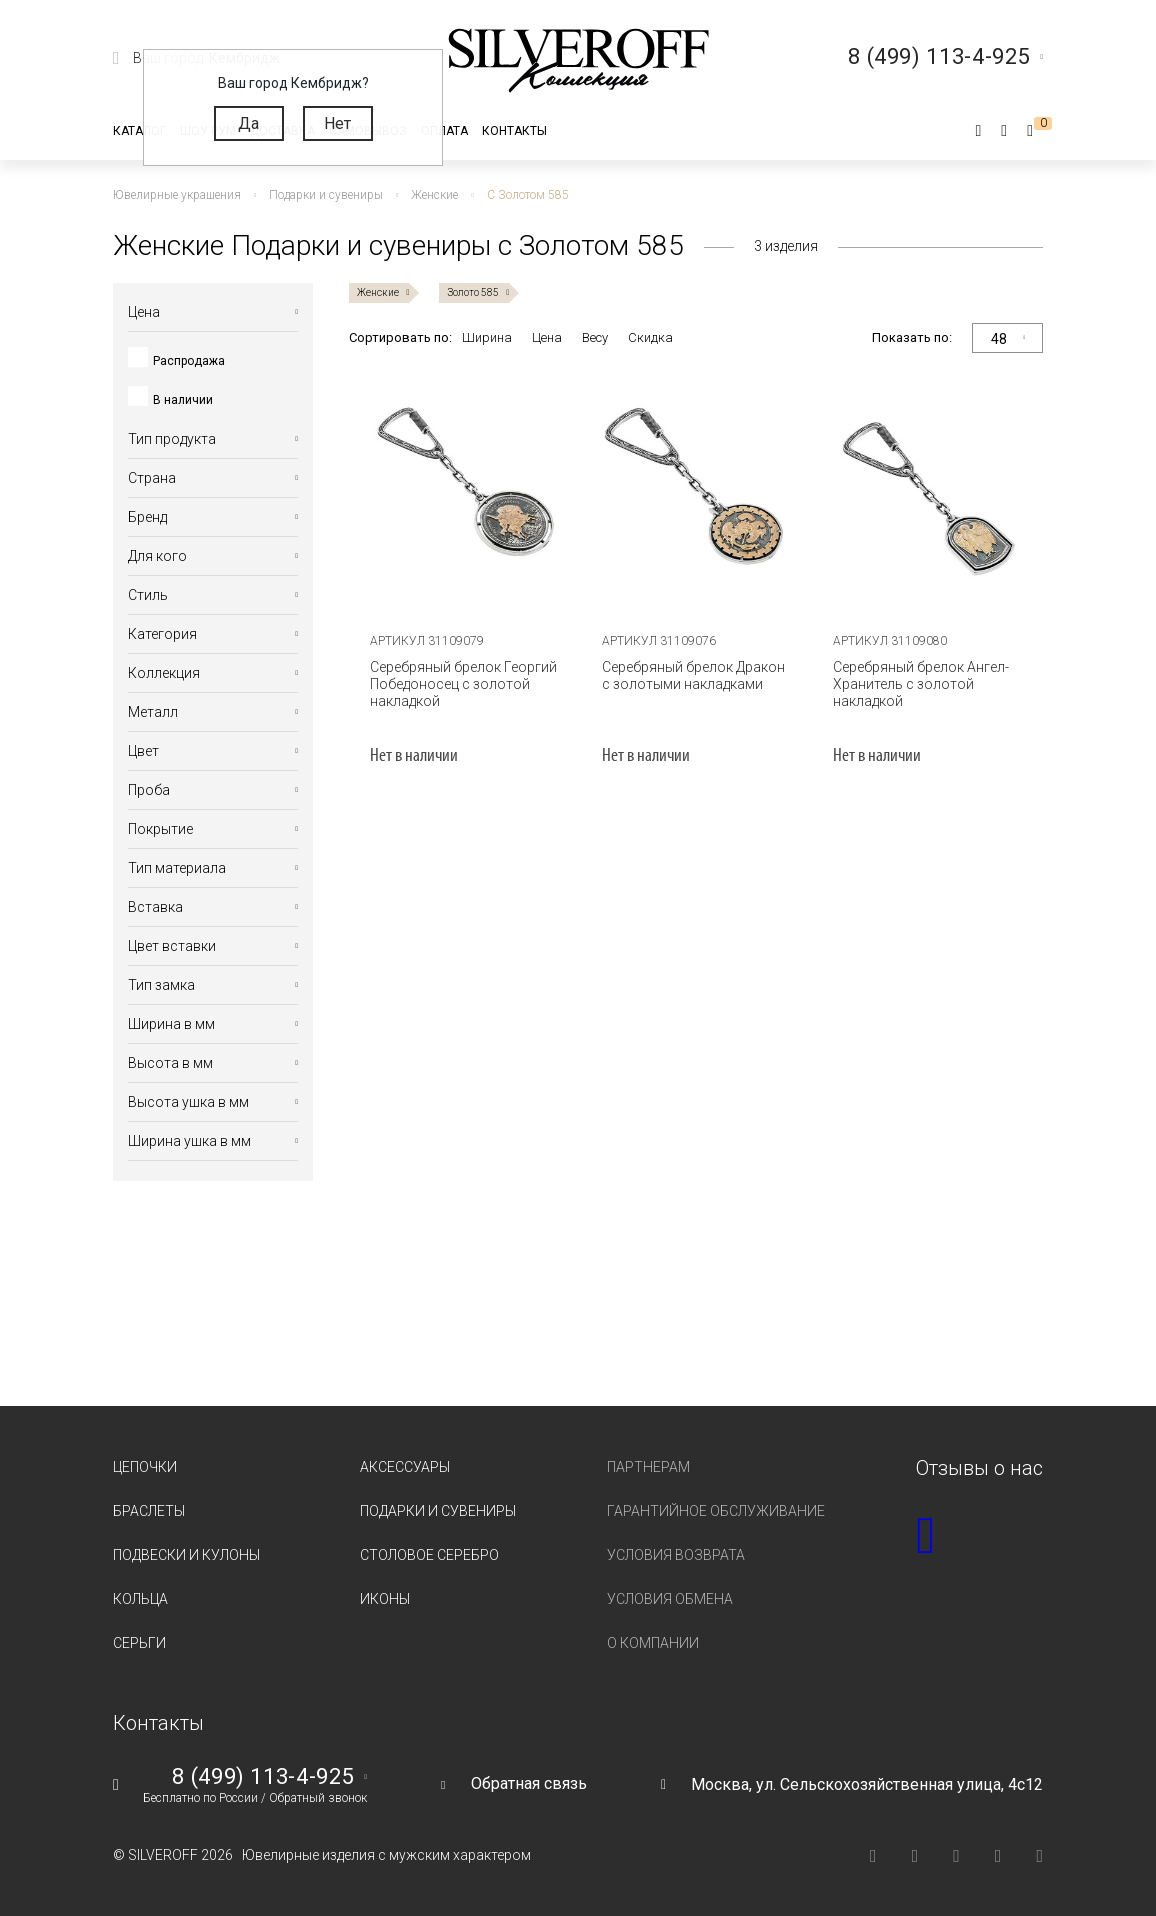  Describe the element at coordinates (921, 684) in the screenshot. I see `Серебряный брелок Ангел-Хранитель с золотой накладкой` at that location.